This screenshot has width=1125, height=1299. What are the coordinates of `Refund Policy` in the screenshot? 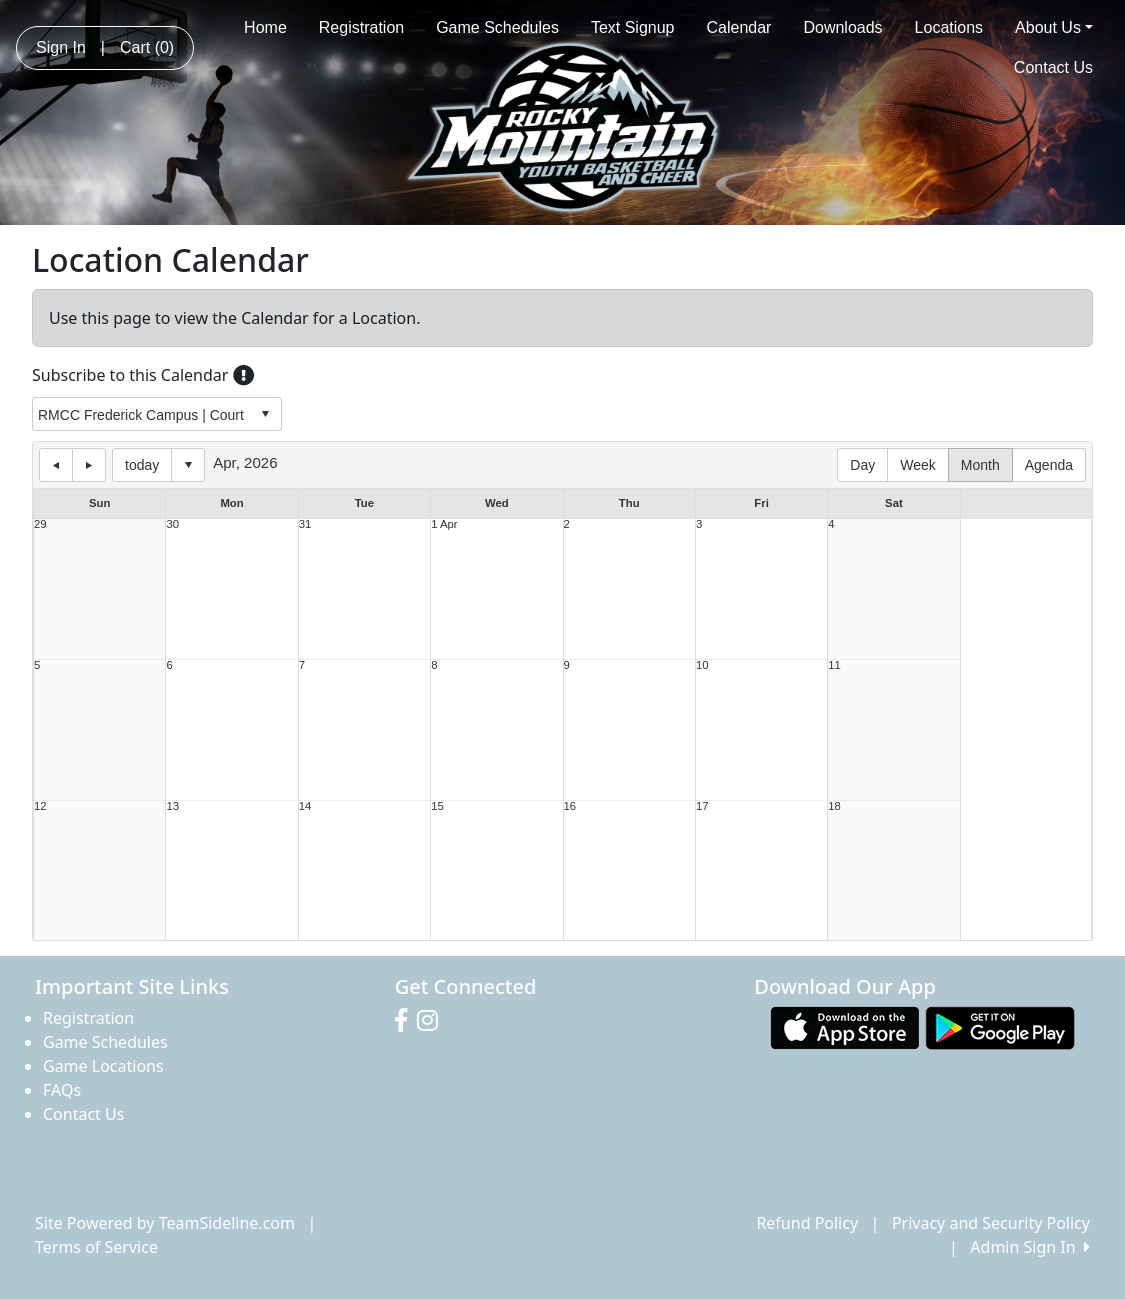 It's located at (807, 1223).